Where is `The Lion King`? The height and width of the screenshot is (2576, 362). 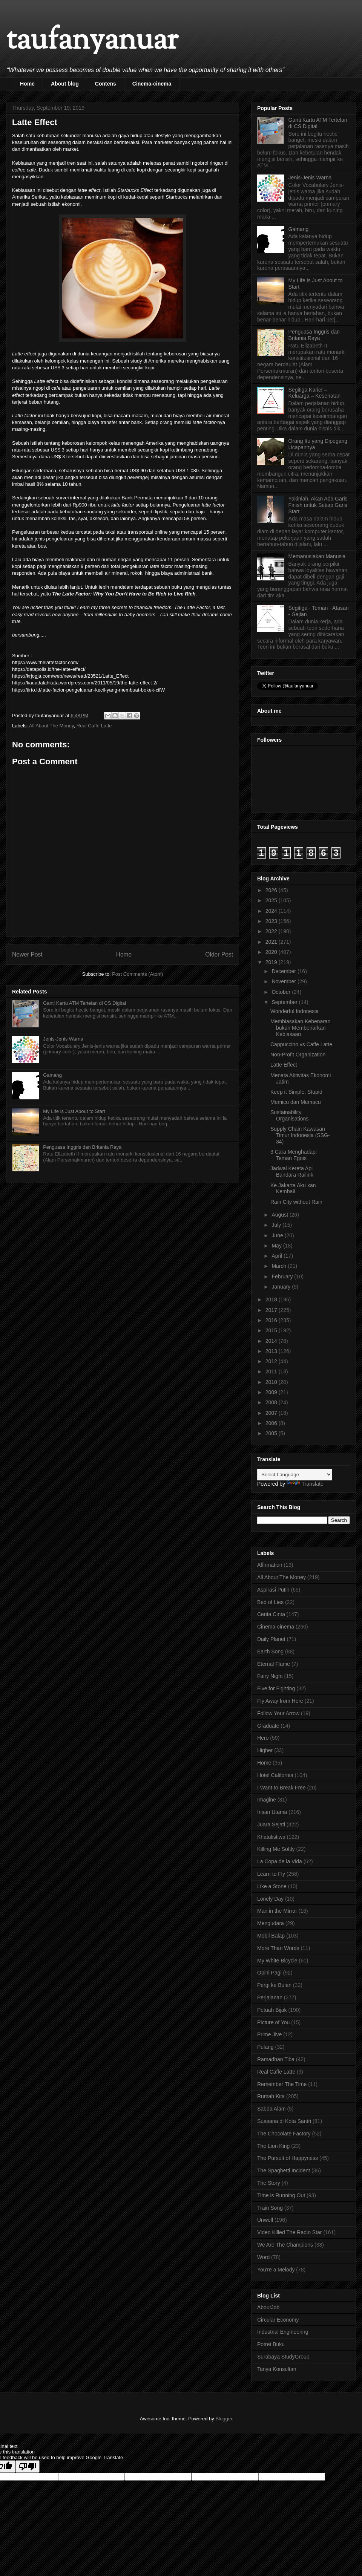
The Lion King is located at coordinates (273, 2146).